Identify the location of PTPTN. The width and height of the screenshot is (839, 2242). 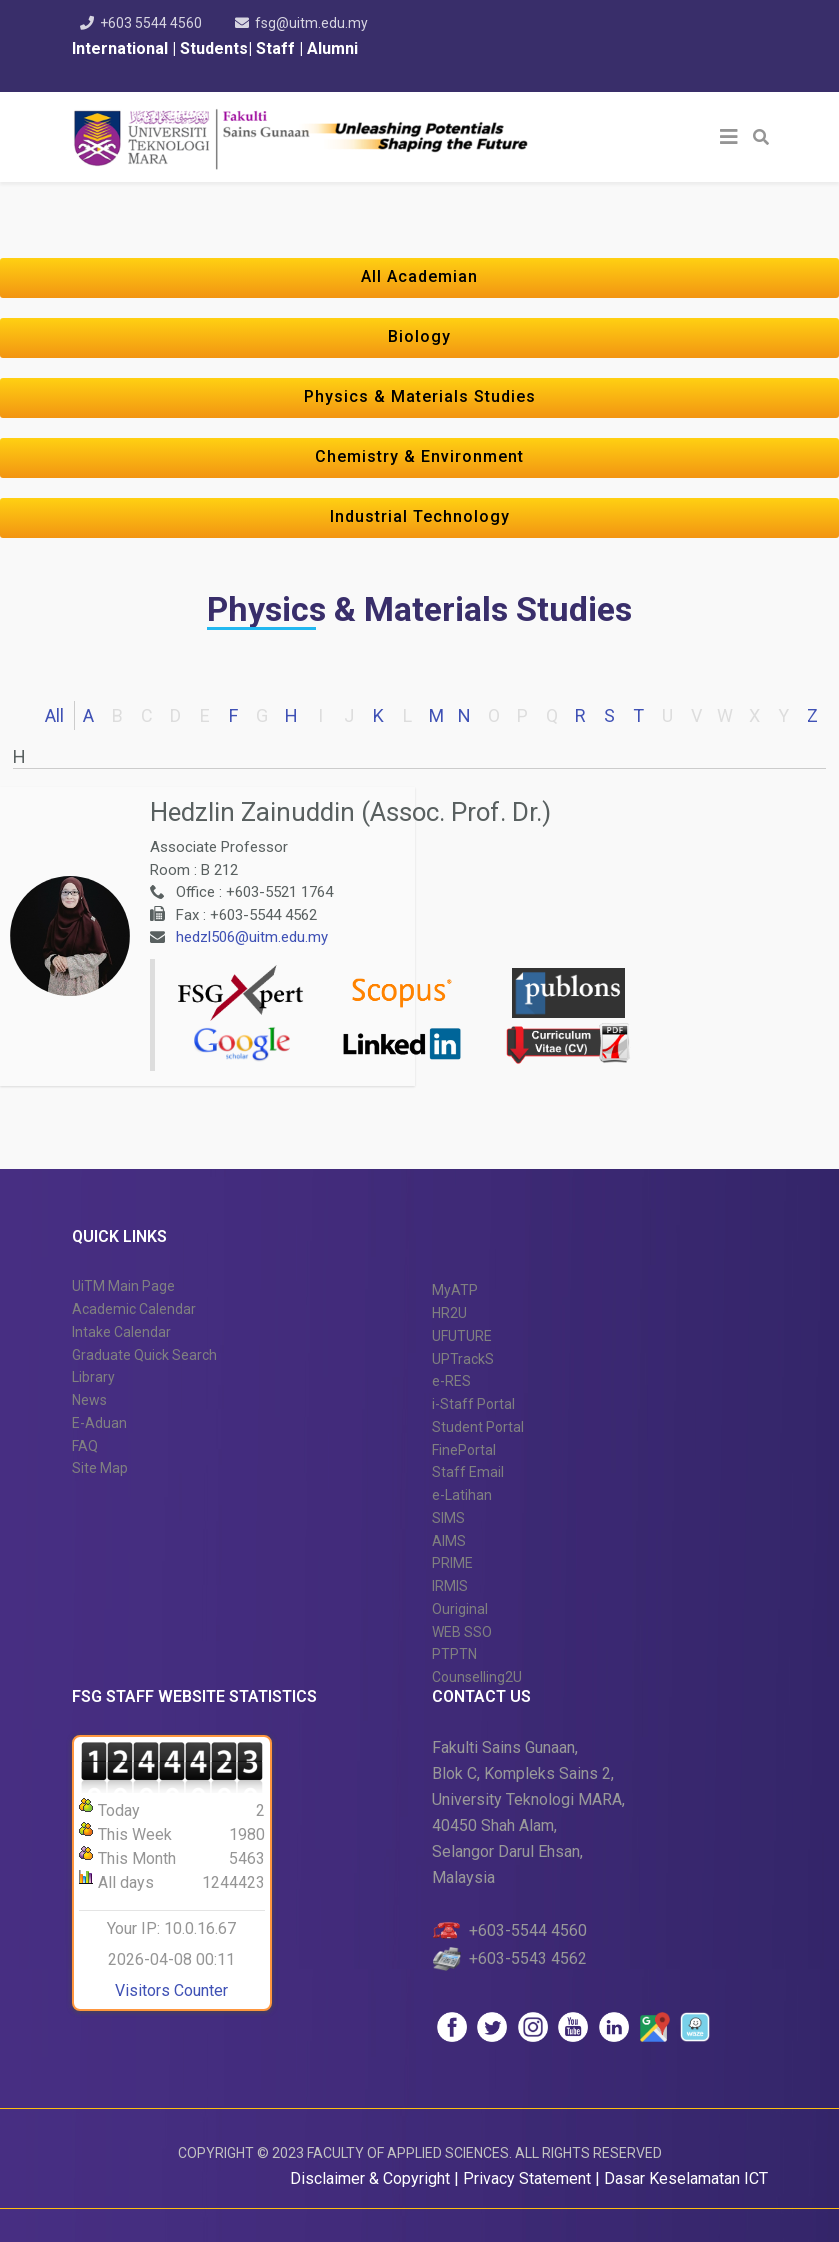
(454, 1654).